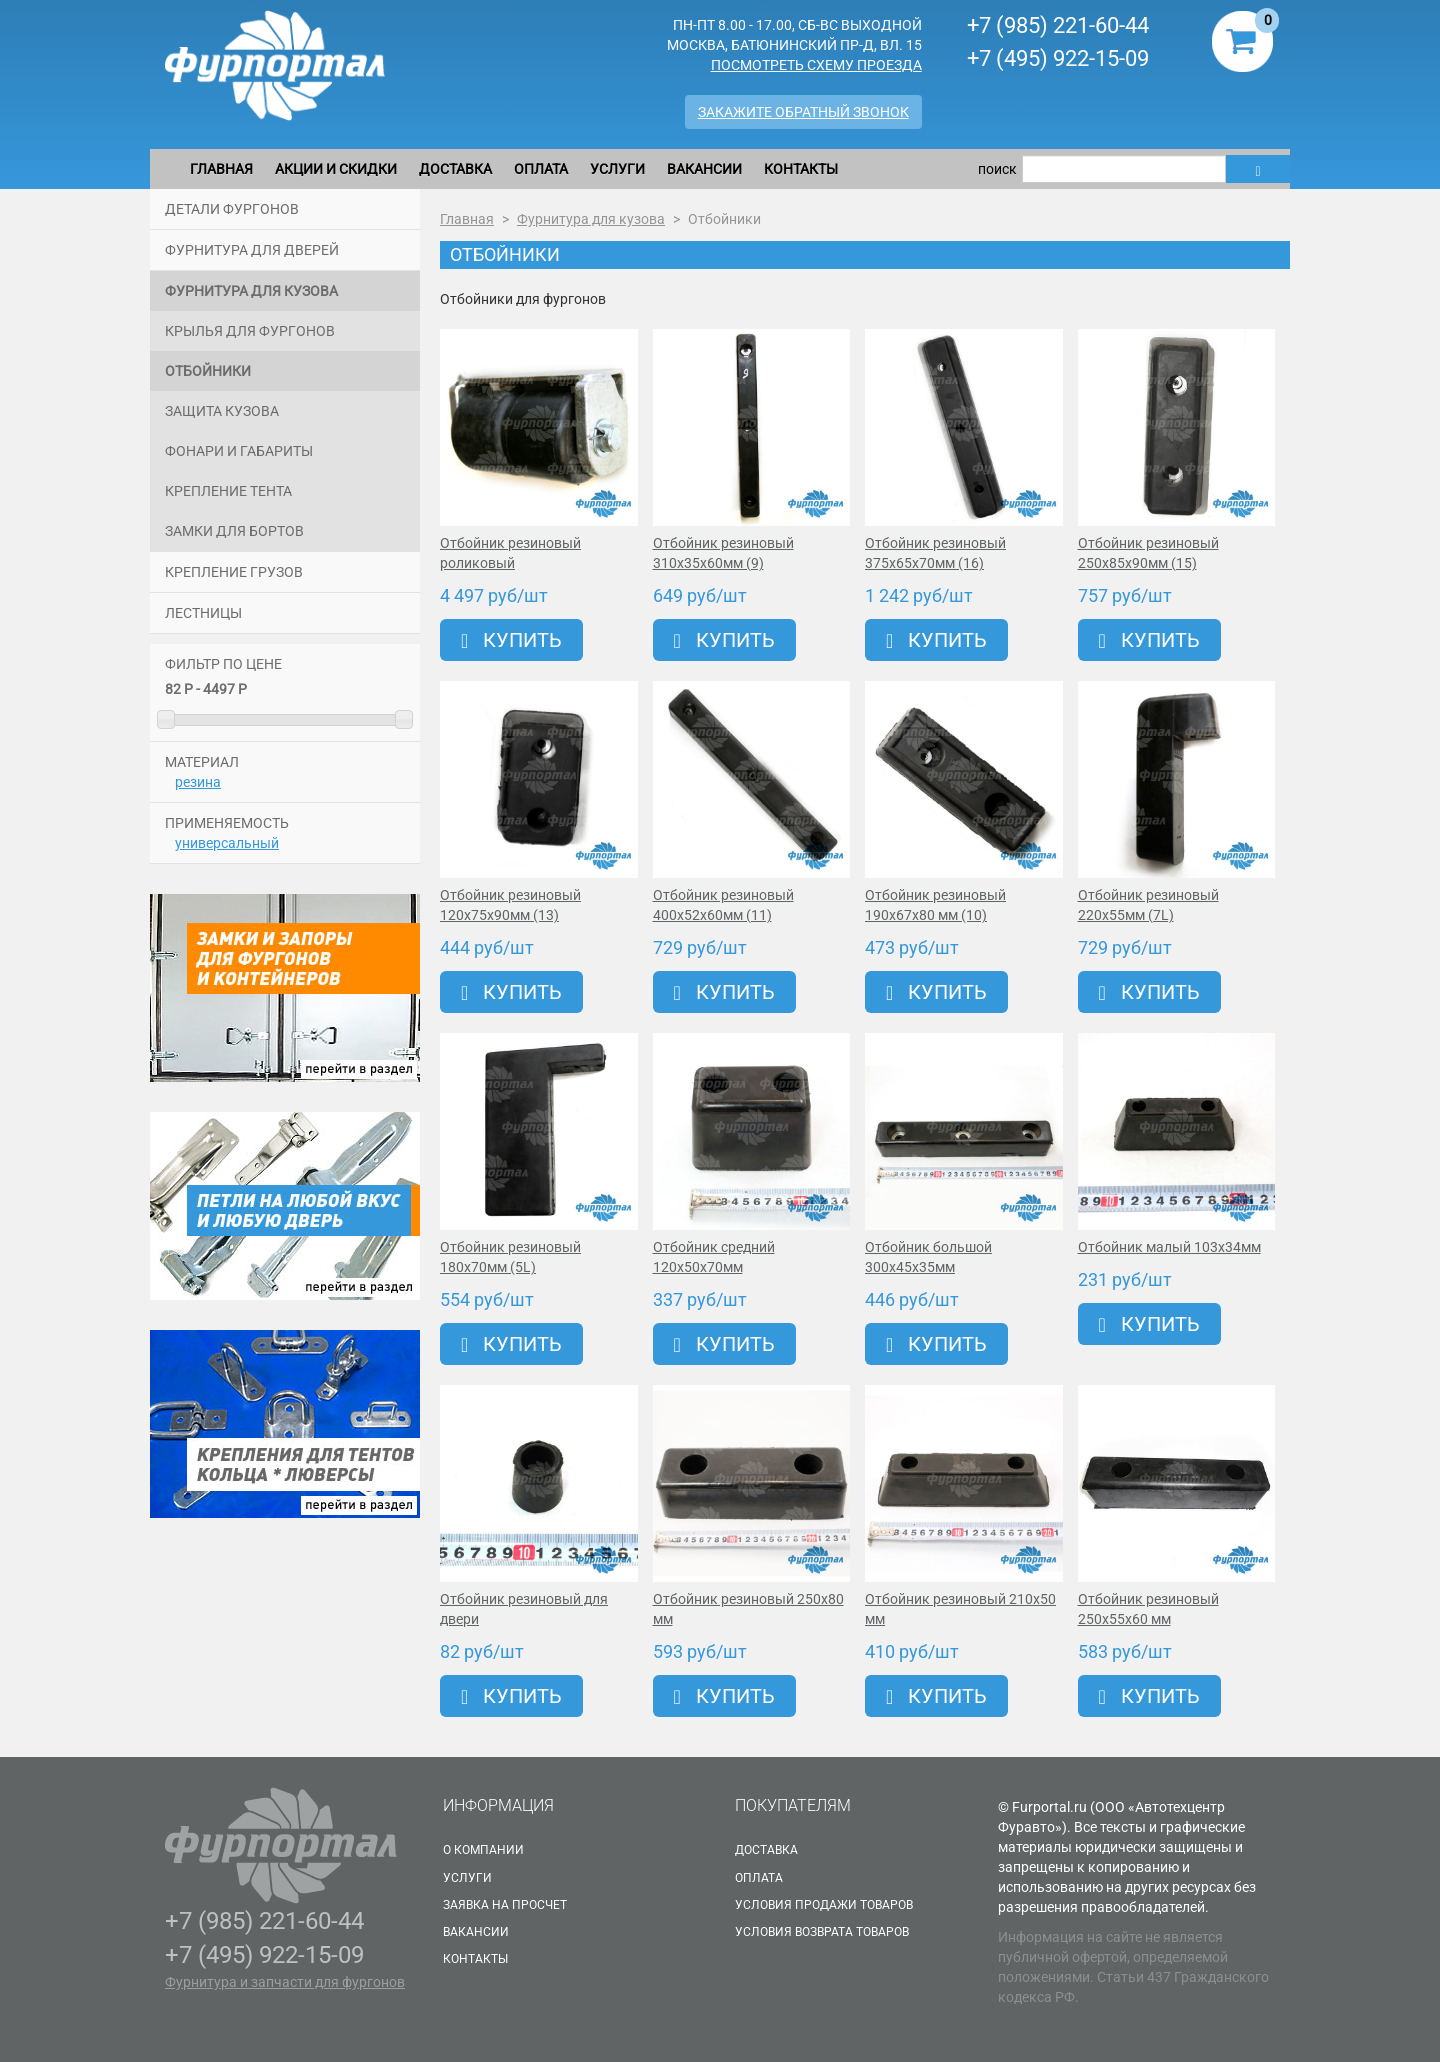 This screenshot has height=2062, width=1440. What do you see at coordinates (816, 65) in the screenshot?
I see `Посмотреть схему проезда` at bounding box center [816, 65].